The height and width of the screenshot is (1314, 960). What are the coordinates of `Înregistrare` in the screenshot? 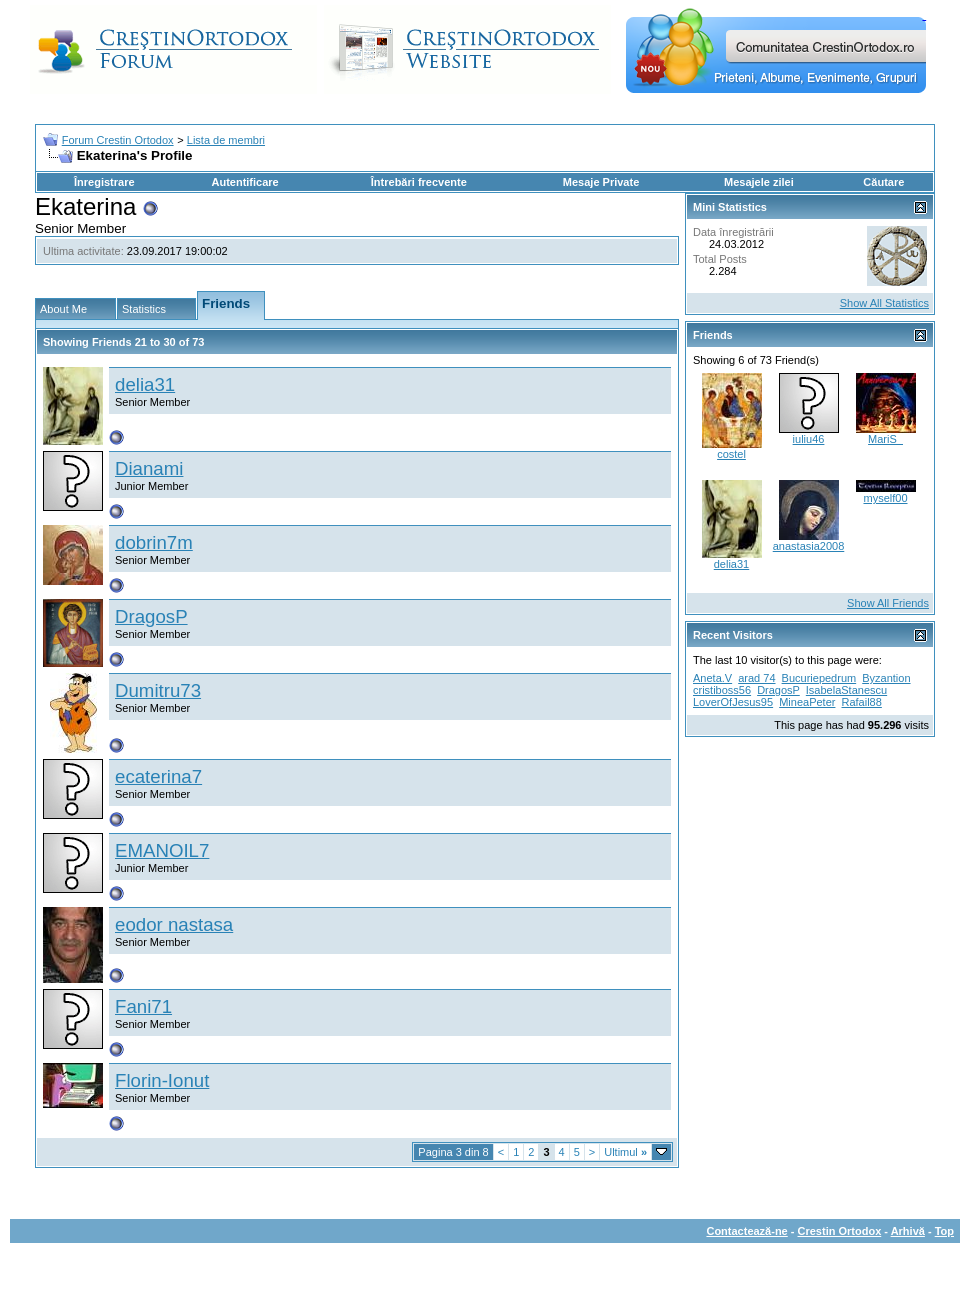 It's located at (104, 182).